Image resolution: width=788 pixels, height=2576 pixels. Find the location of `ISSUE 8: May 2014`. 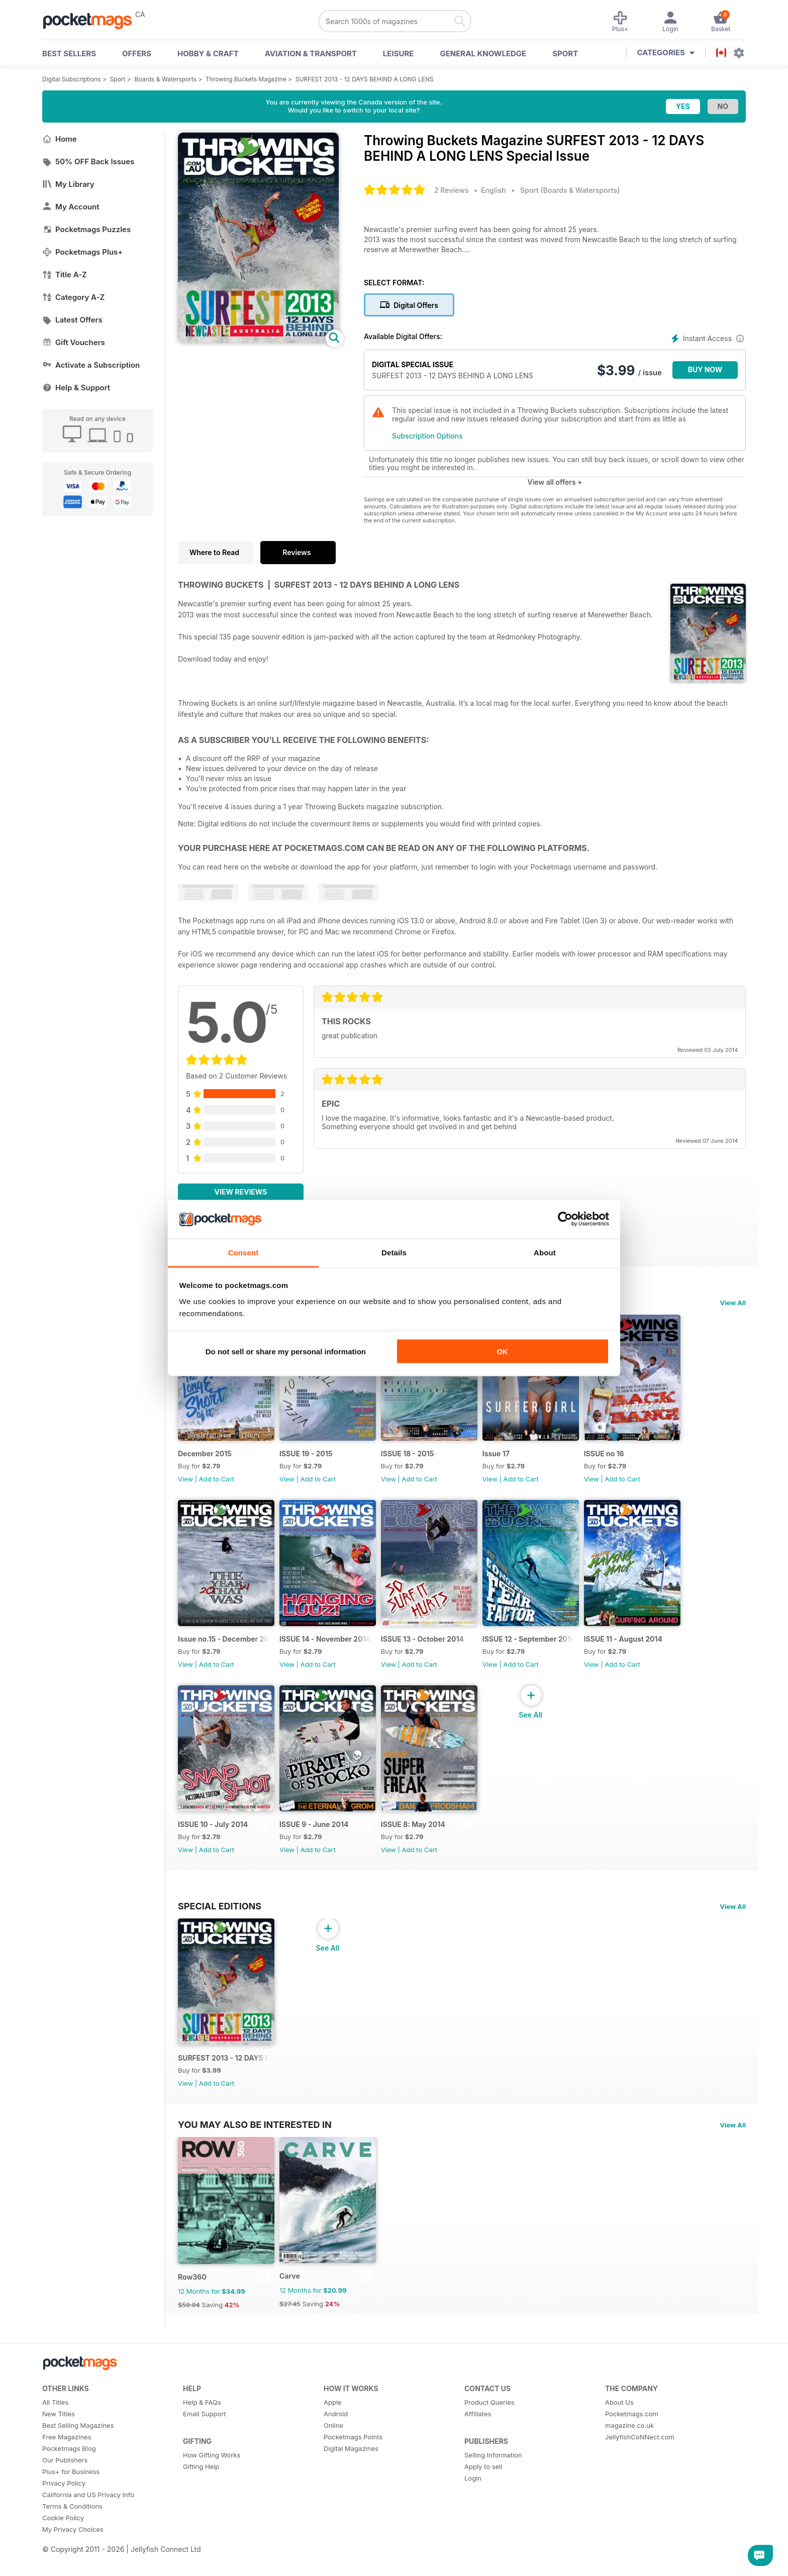

ISSUE 8: May 2014 is located at coordinates (416, 1831).